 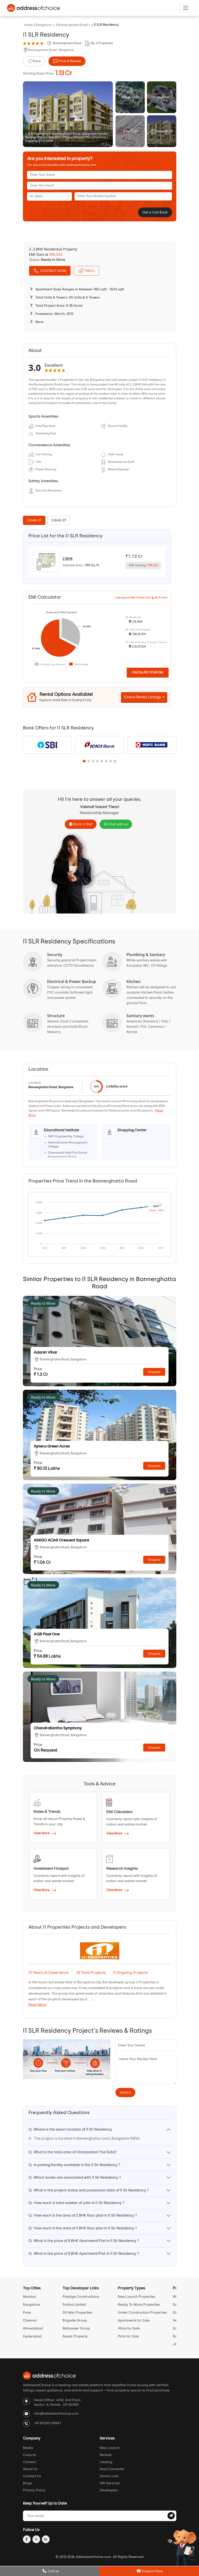 What do you see at coordinates (45, 1352) in the screenshot?
I see `Adarsh Vihar` at bounding box center [45, 1352].